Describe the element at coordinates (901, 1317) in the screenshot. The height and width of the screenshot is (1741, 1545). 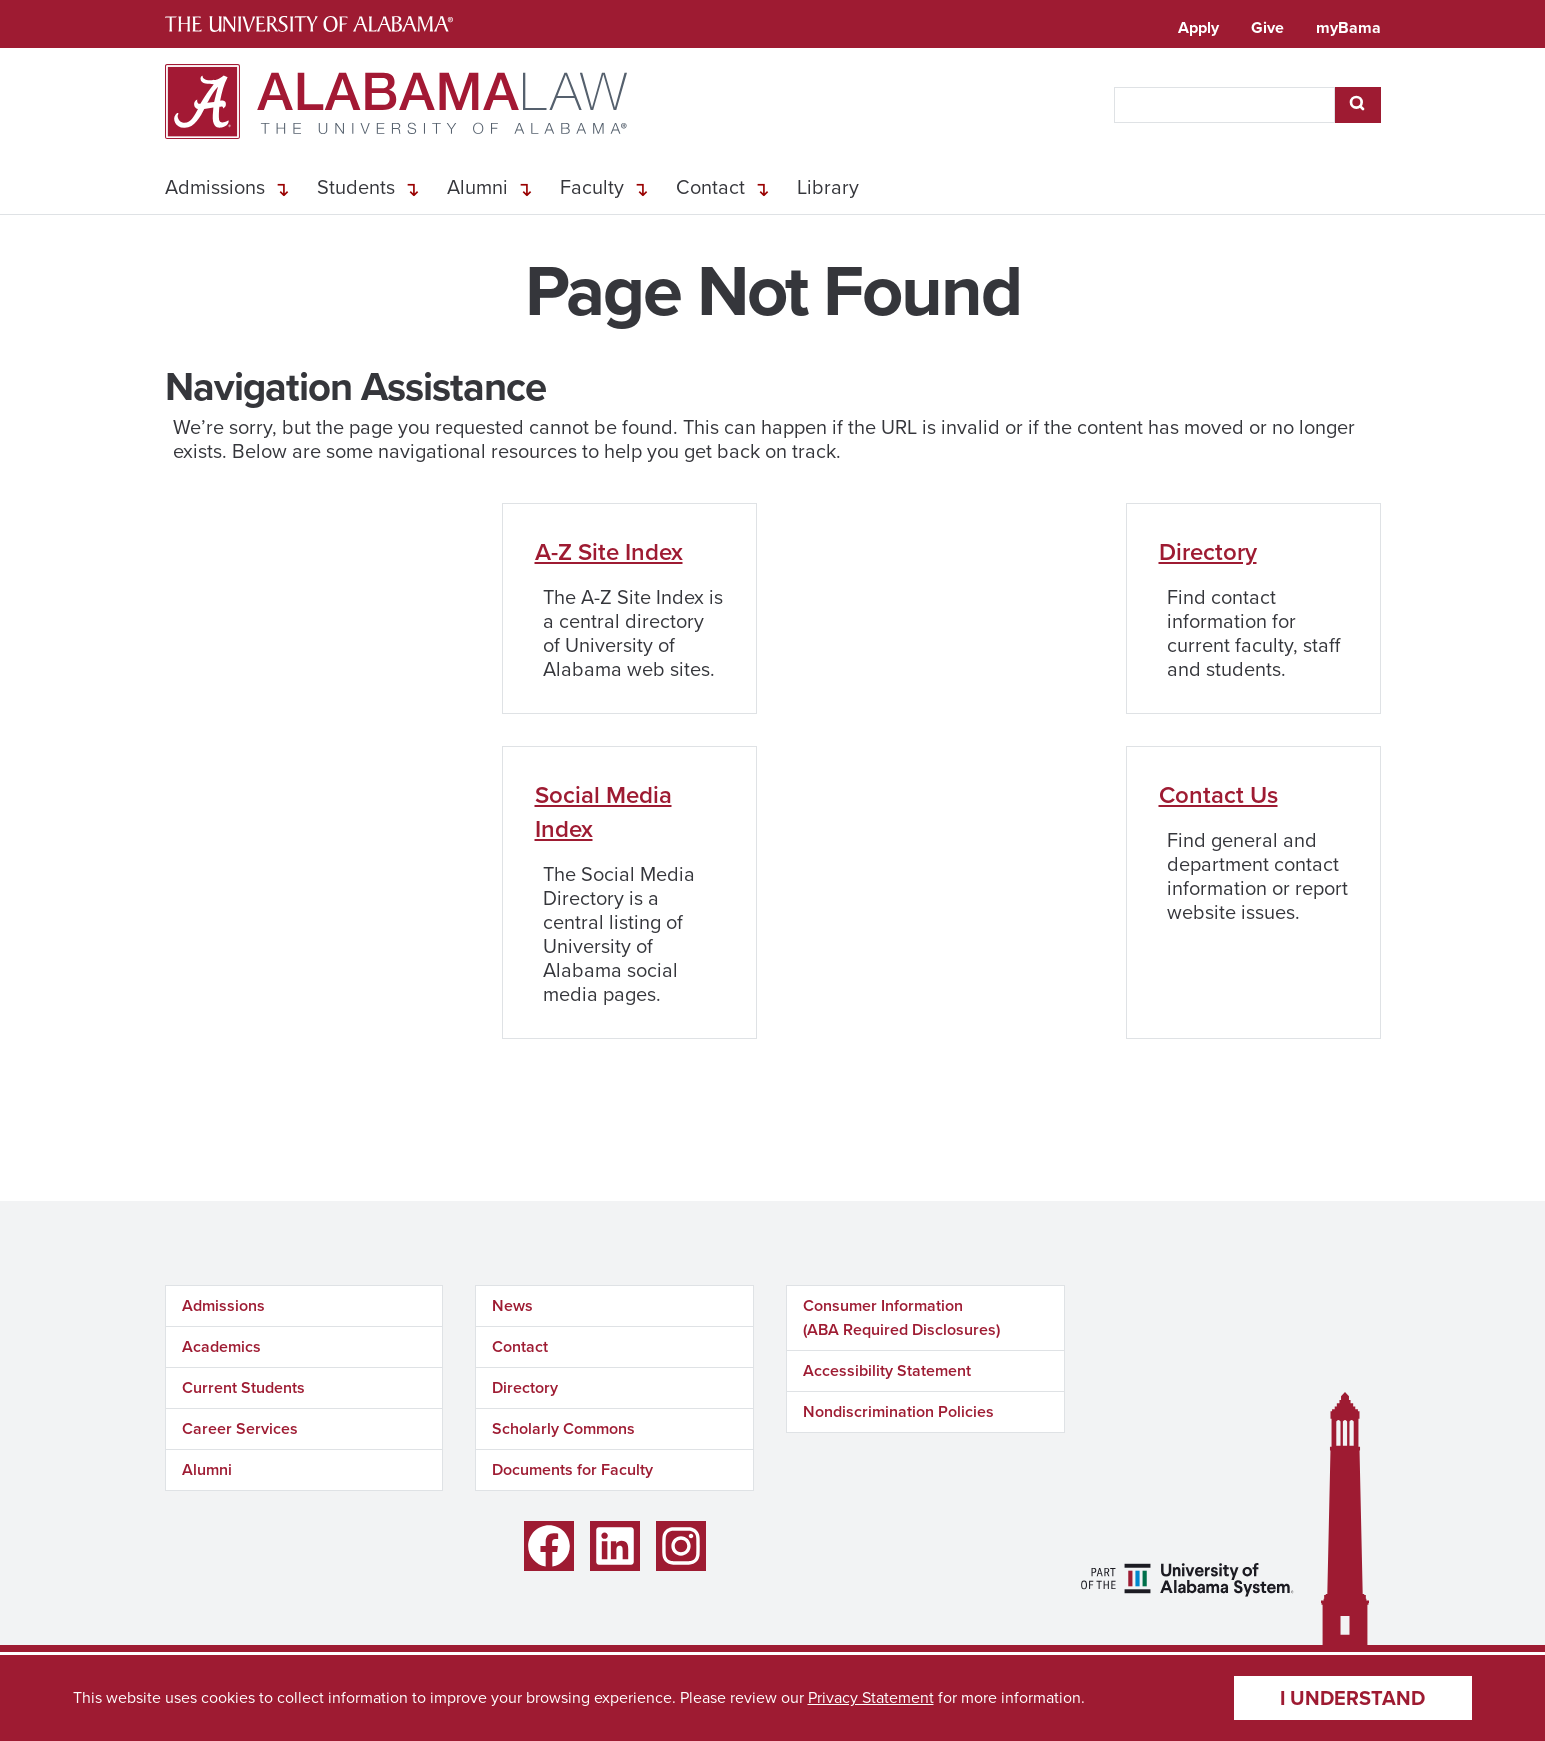
I see `Consumer Information (ABA Required Disclosures)` at that location.